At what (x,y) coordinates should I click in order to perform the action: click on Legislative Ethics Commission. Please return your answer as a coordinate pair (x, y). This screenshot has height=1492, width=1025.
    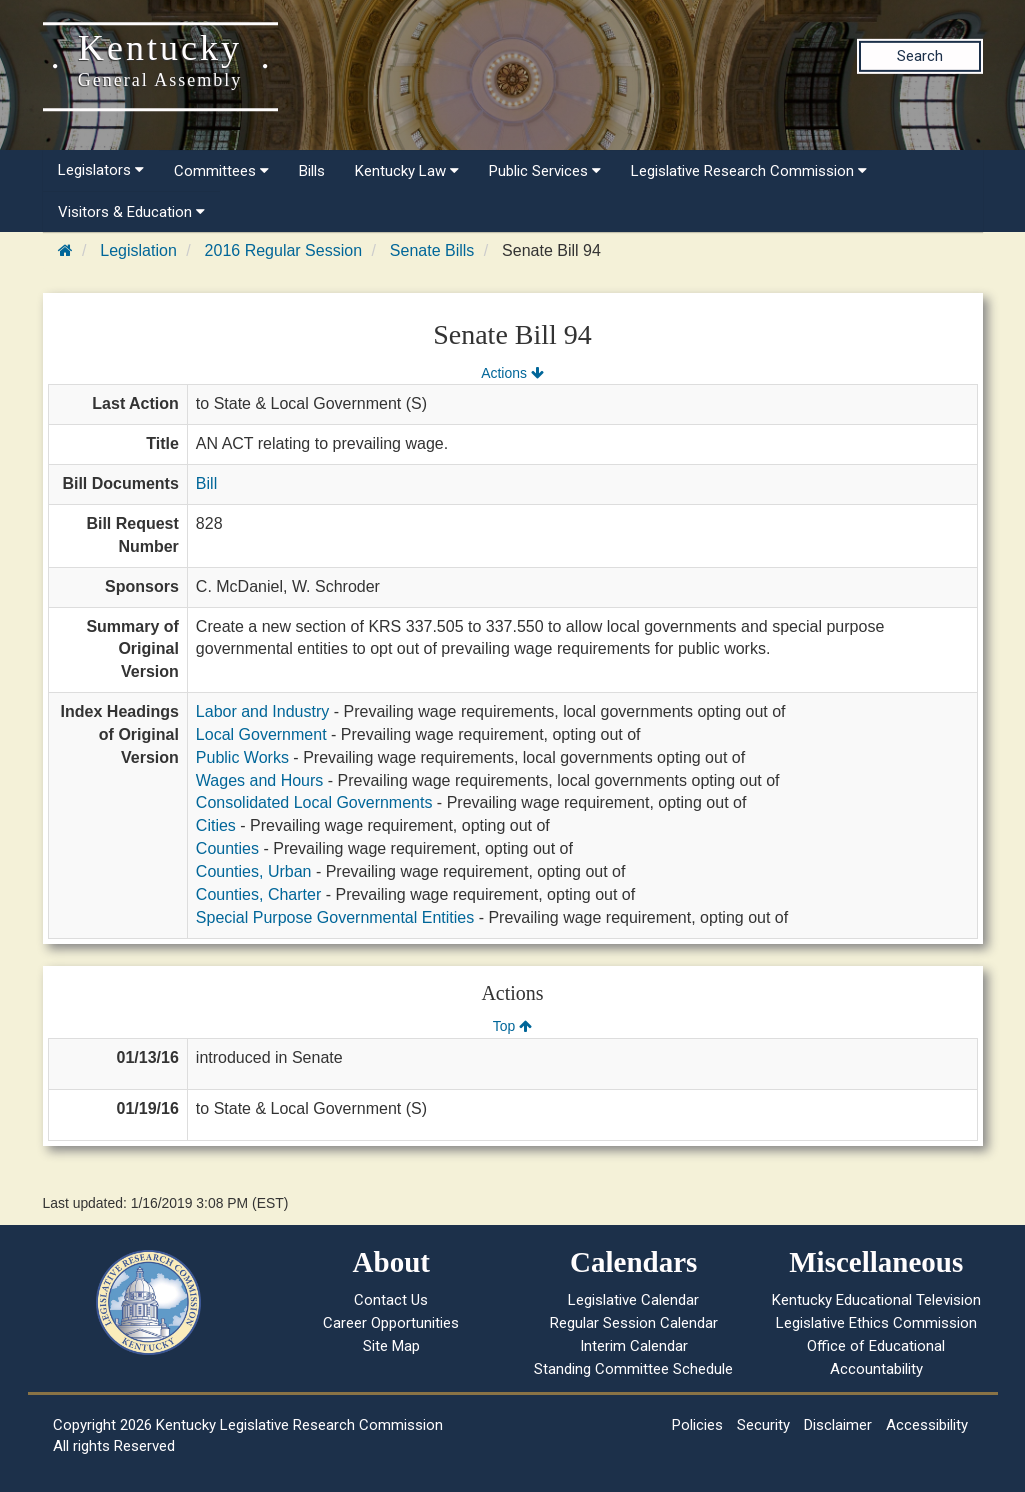
    Looking at the image, I should click on (876, 1323).